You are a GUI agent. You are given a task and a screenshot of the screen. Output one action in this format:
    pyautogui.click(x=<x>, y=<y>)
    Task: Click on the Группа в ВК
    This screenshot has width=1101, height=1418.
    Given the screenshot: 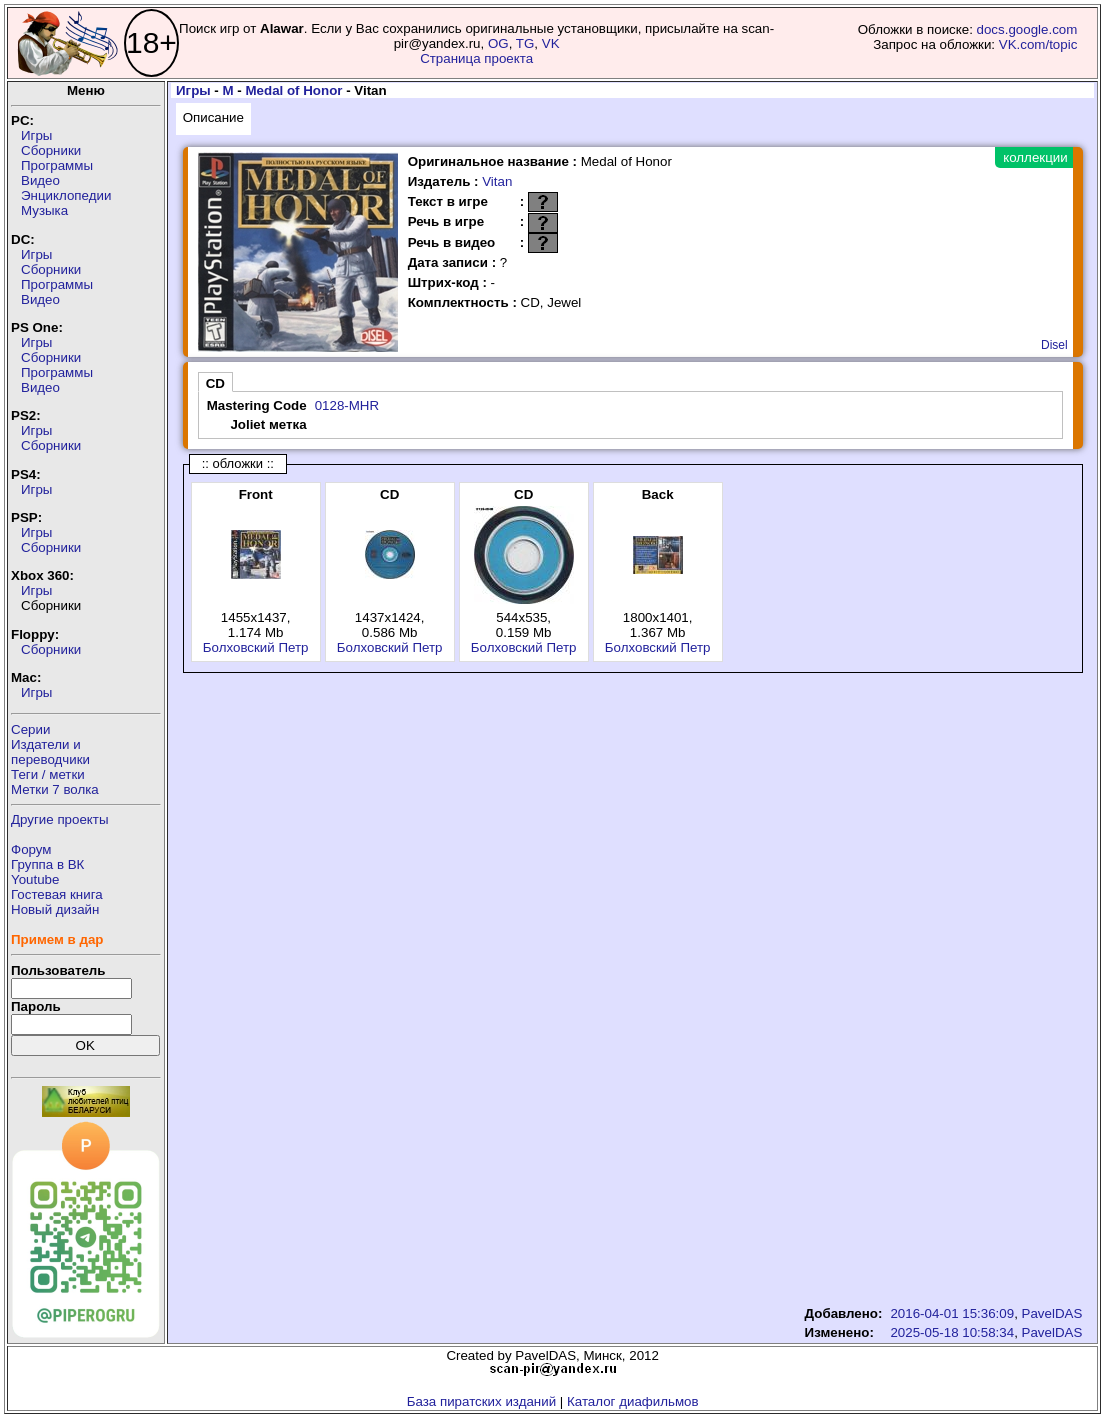 What is the action you would take?
    pyautogui.click(x=47, y=864)
    